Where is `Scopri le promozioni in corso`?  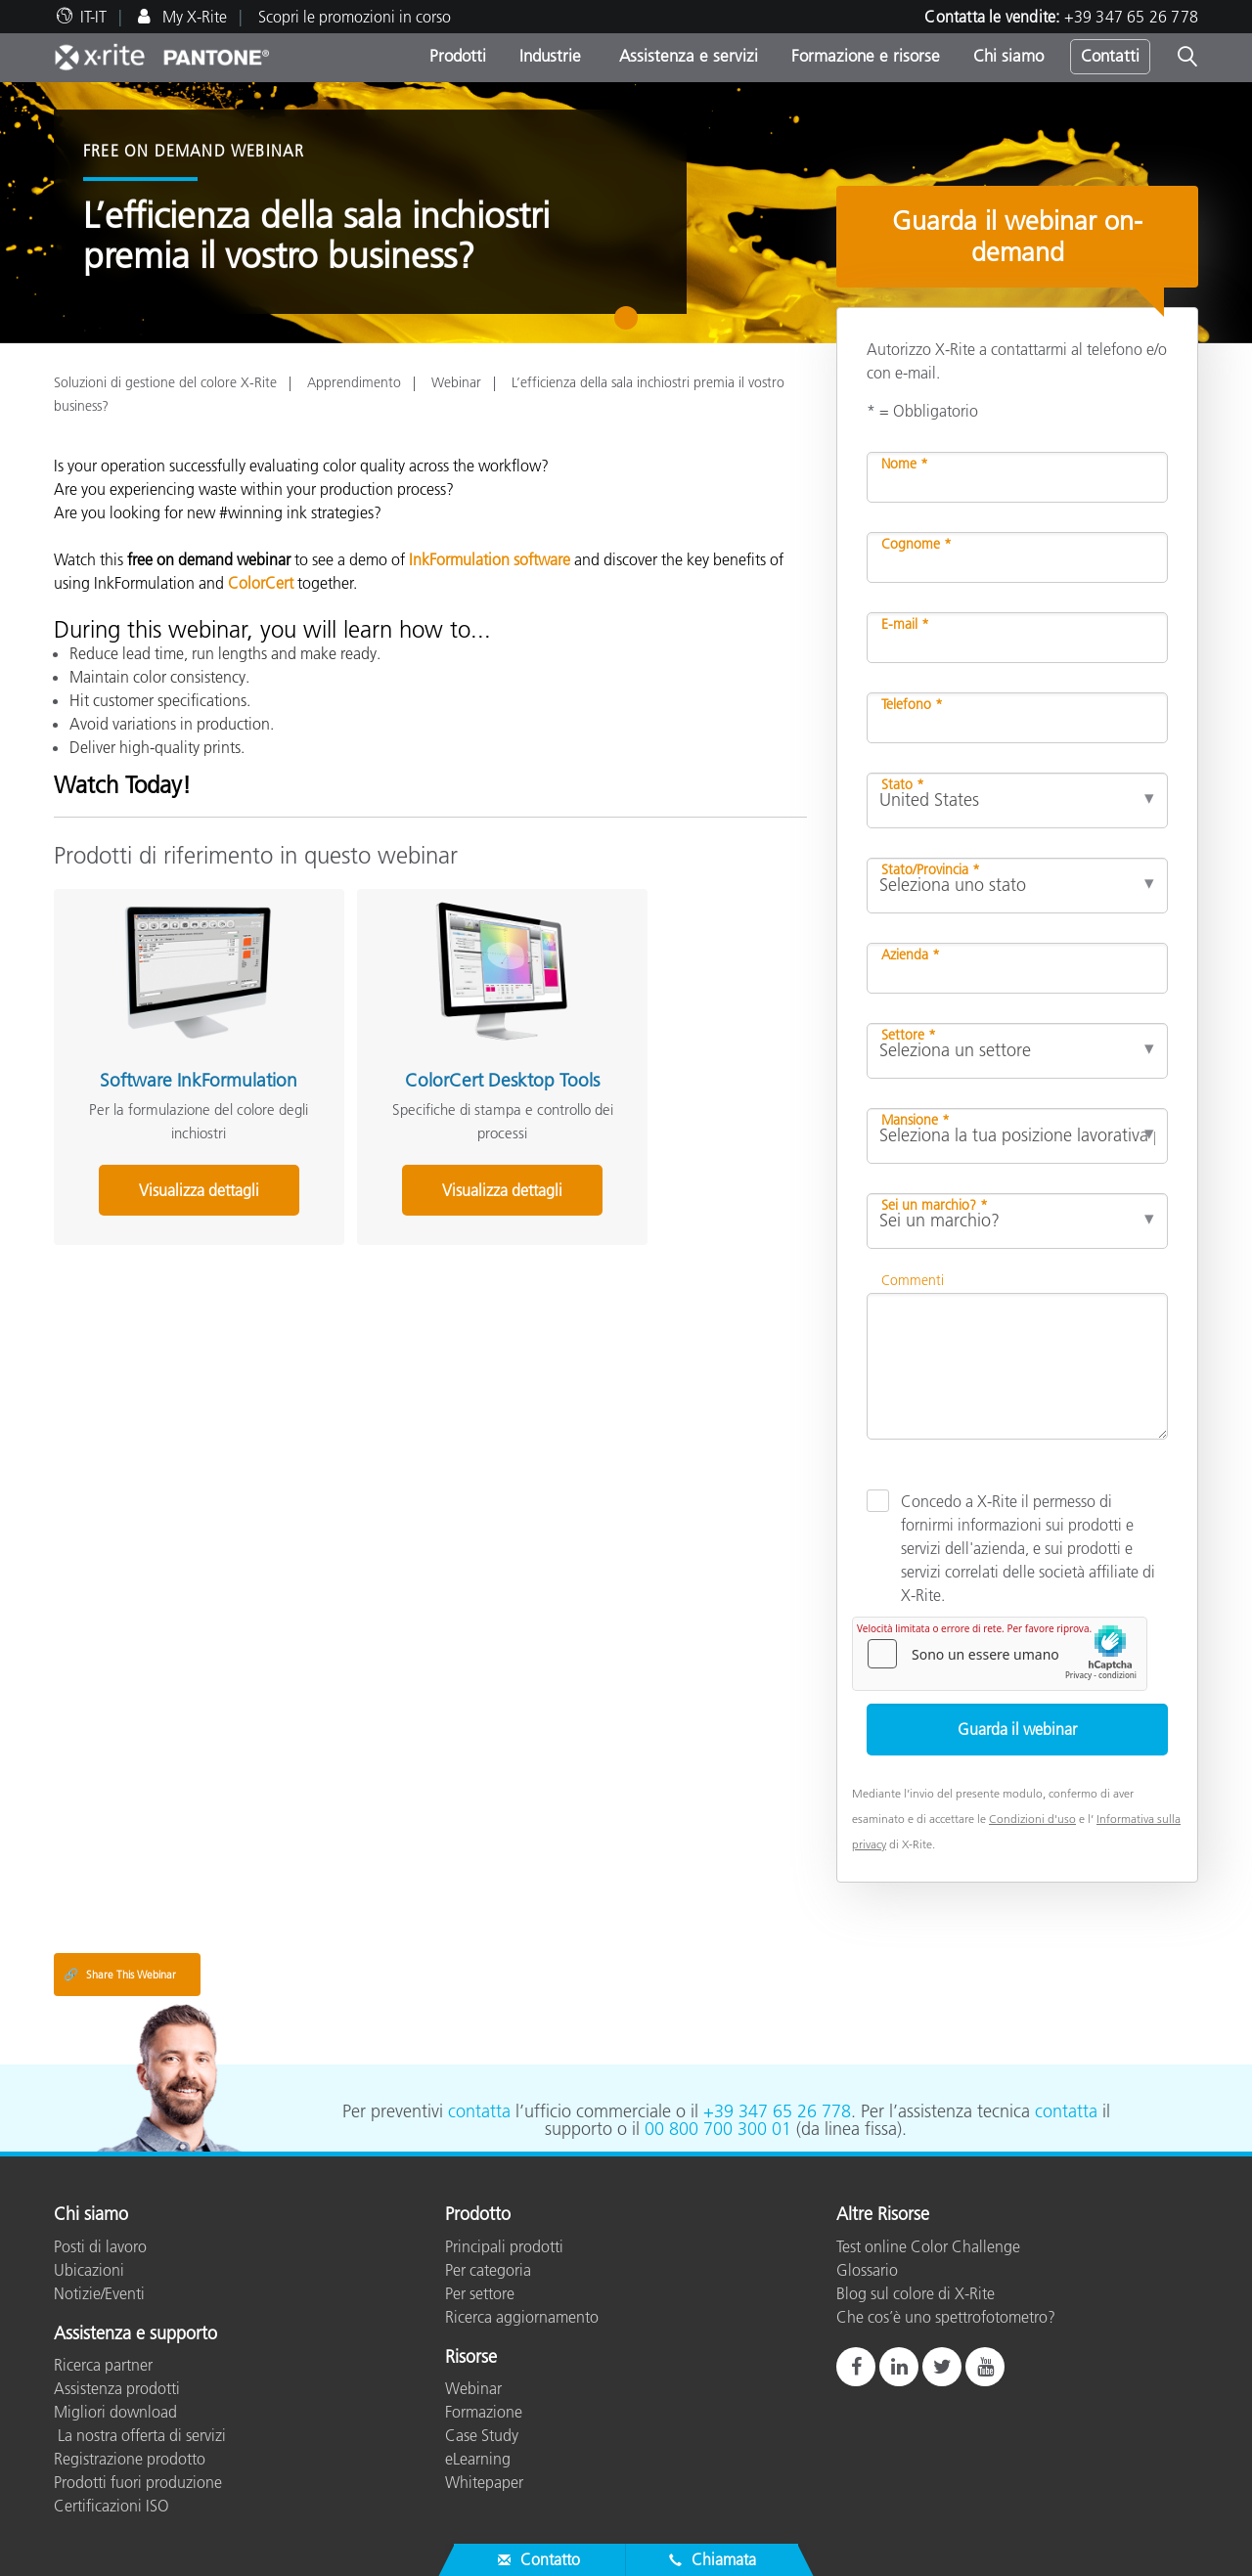
Scopri le promozioni in corso is located at coordinates (354, 16).